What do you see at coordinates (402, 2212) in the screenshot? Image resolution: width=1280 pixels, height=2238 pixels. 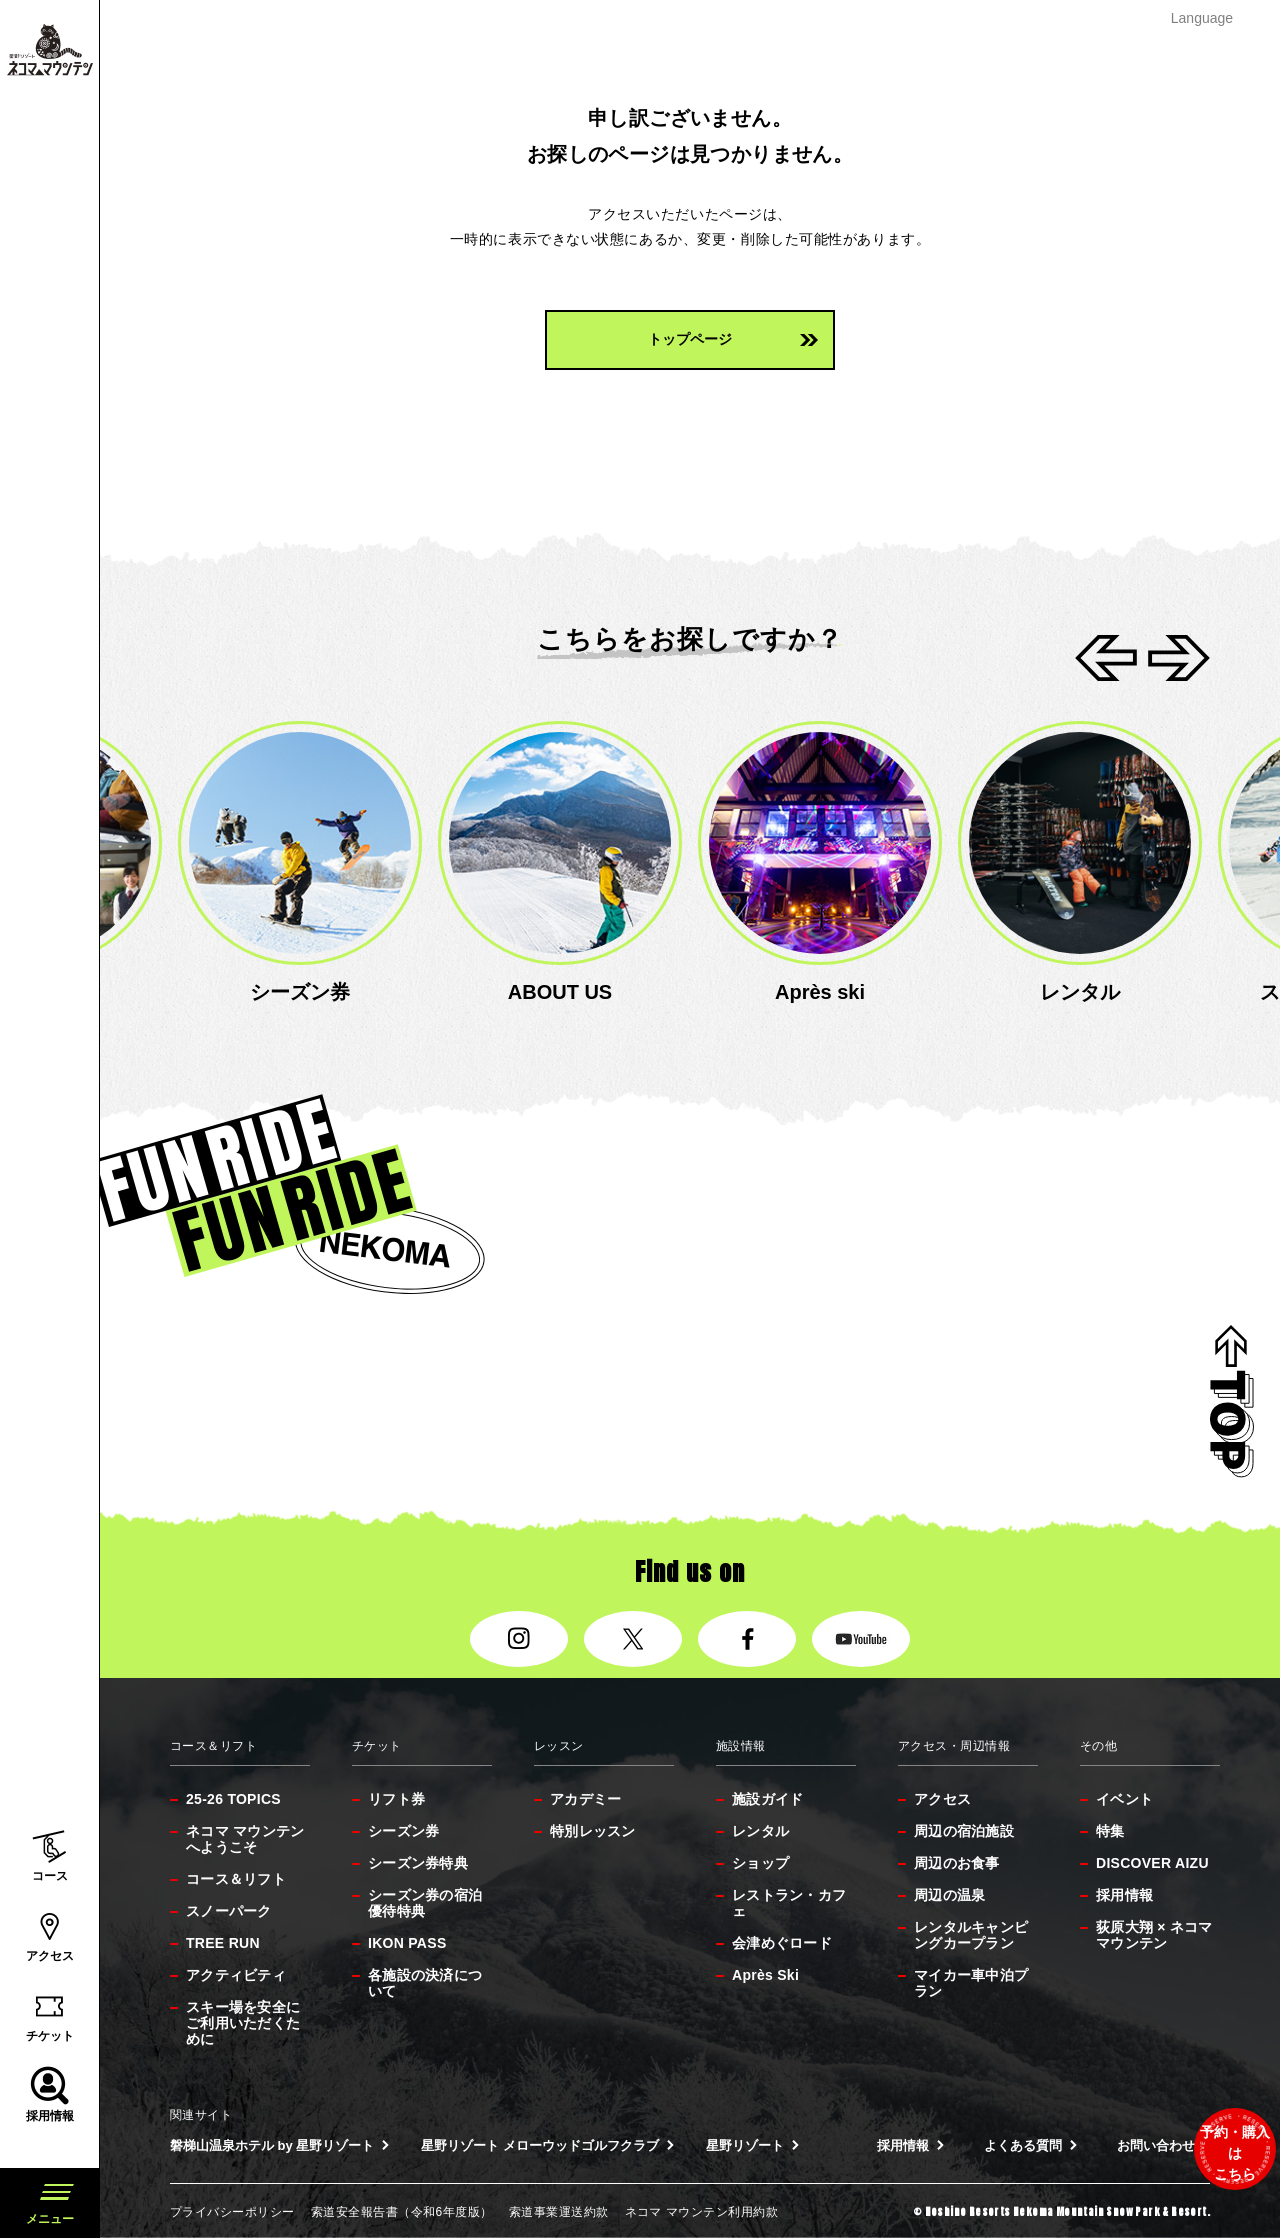 I see `索道安全報告書（令和6年度版）` at bounding box center [402, 2212].